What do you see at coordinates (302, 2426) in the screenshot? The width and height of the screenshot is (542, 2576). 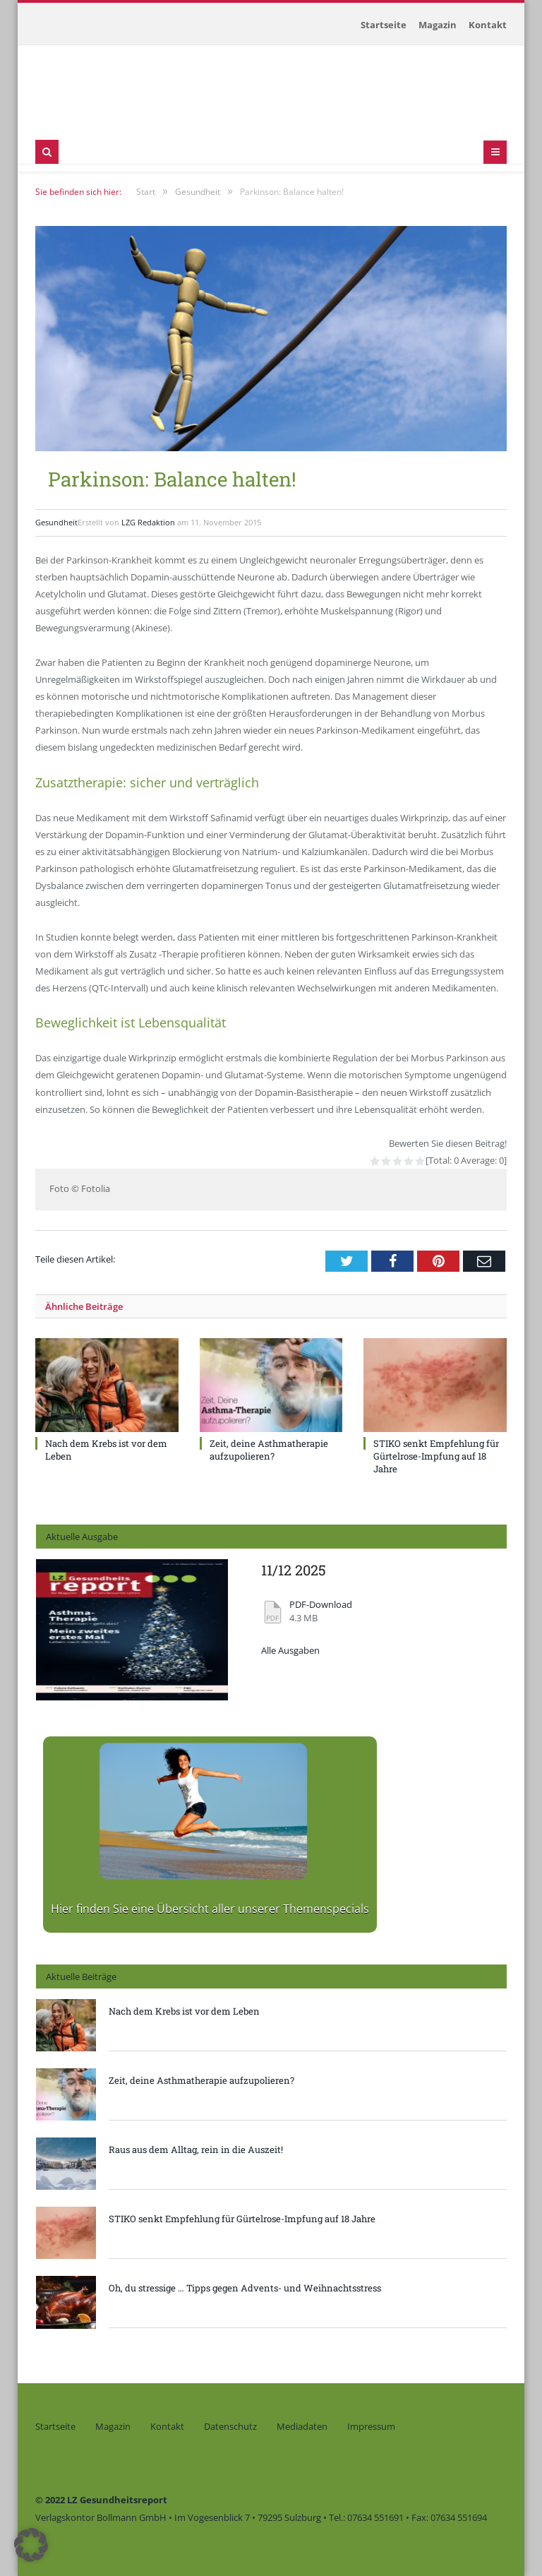 I see `Mediadaten` at bounding box center [302, 2426].